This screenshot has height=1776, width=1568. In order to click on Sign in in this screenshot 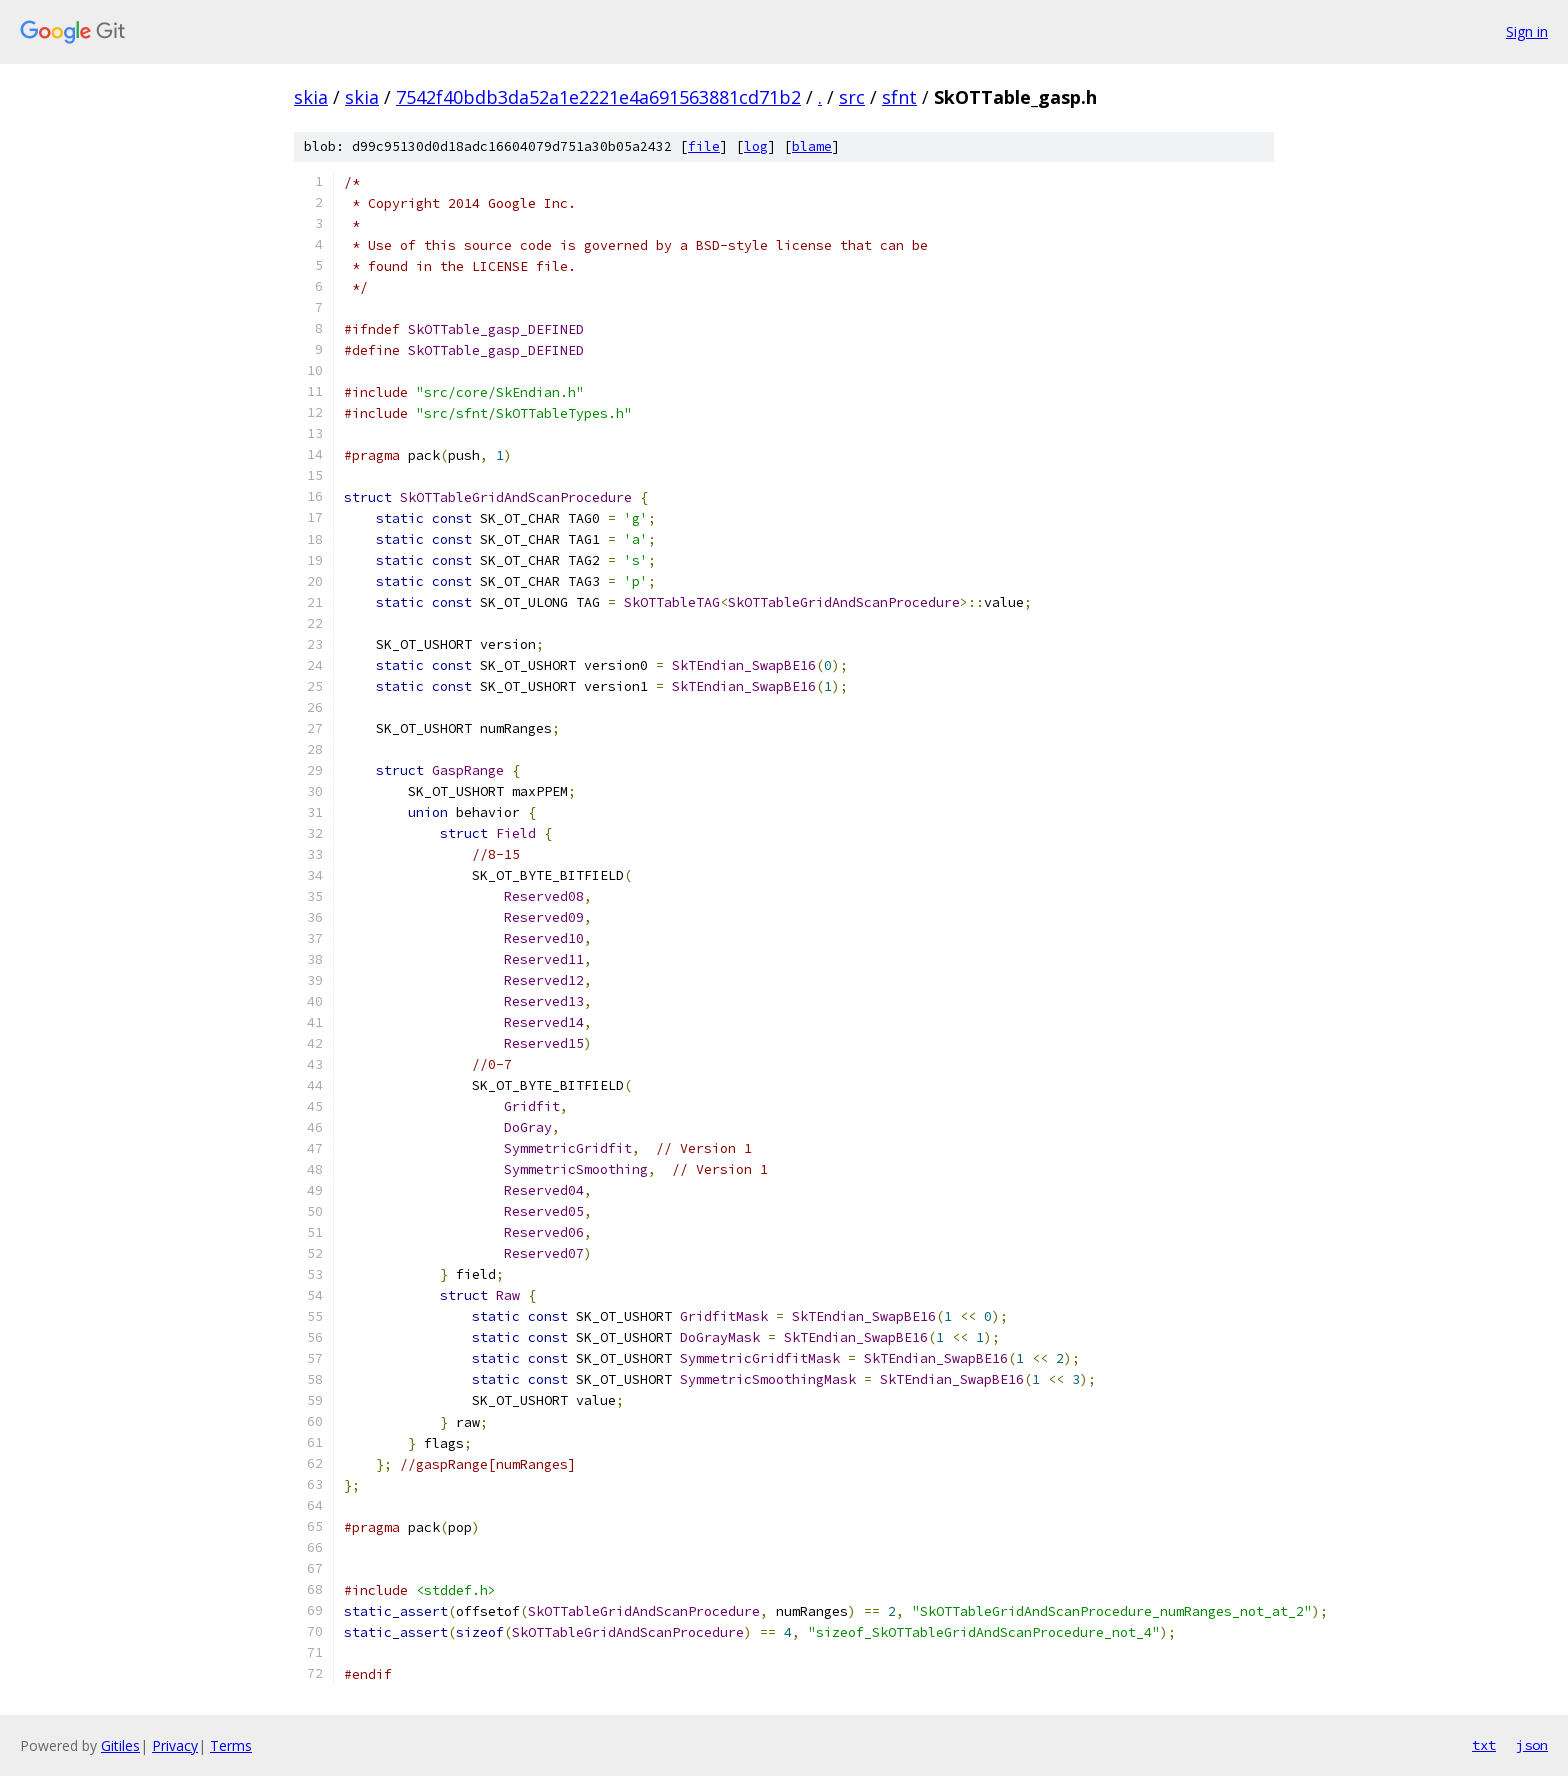, I will do `click(1527, 31)`.